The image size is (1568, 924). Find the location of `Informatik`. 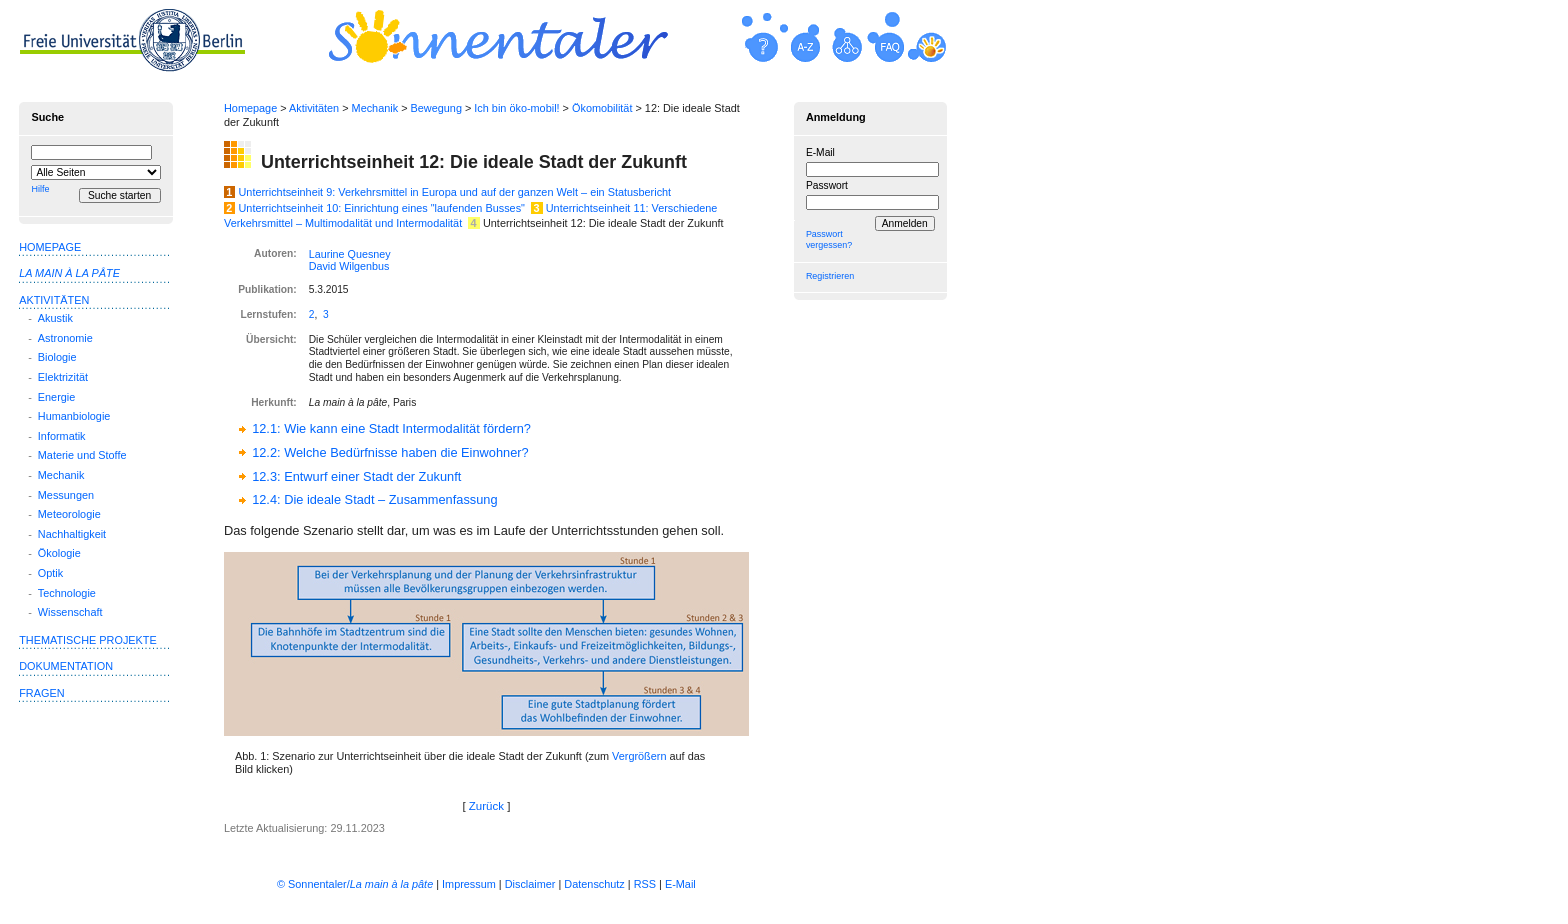

Informatik is located at coordinates (62, 436).